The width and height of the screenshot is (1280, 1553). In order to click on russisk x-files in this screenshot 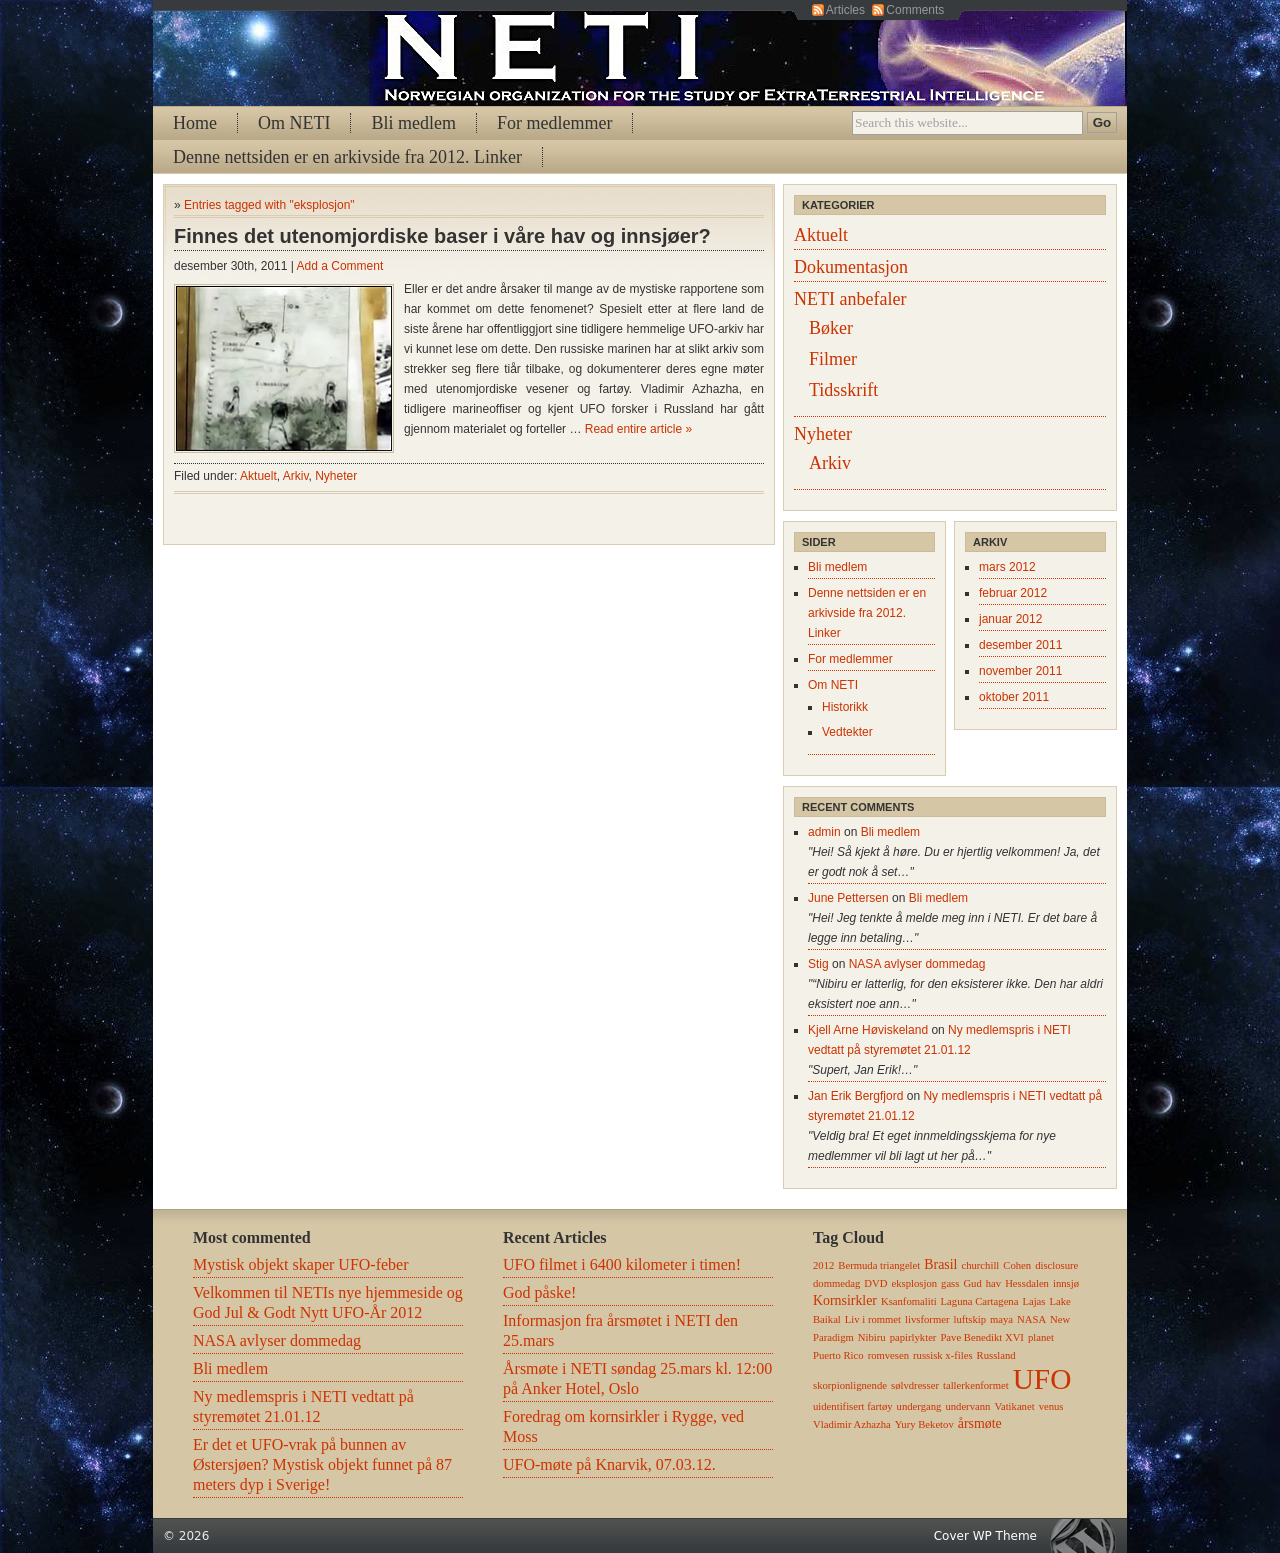, I will do `click(943, 1355)`.